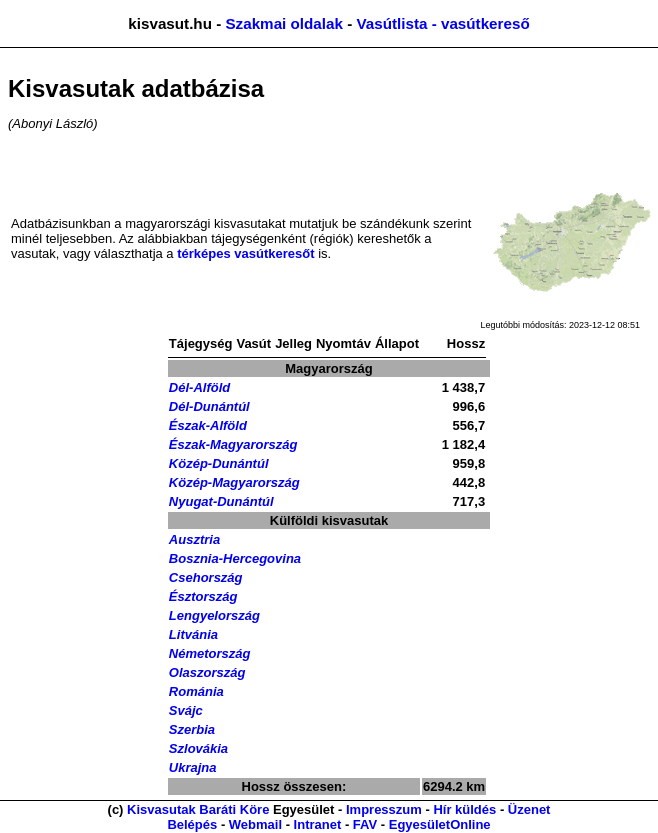 This screenshot has height=833, width=658. Describe the element at coordinates (442, 23) in the screenshot. I see `Vasútlista - vasútkereső` at that location.